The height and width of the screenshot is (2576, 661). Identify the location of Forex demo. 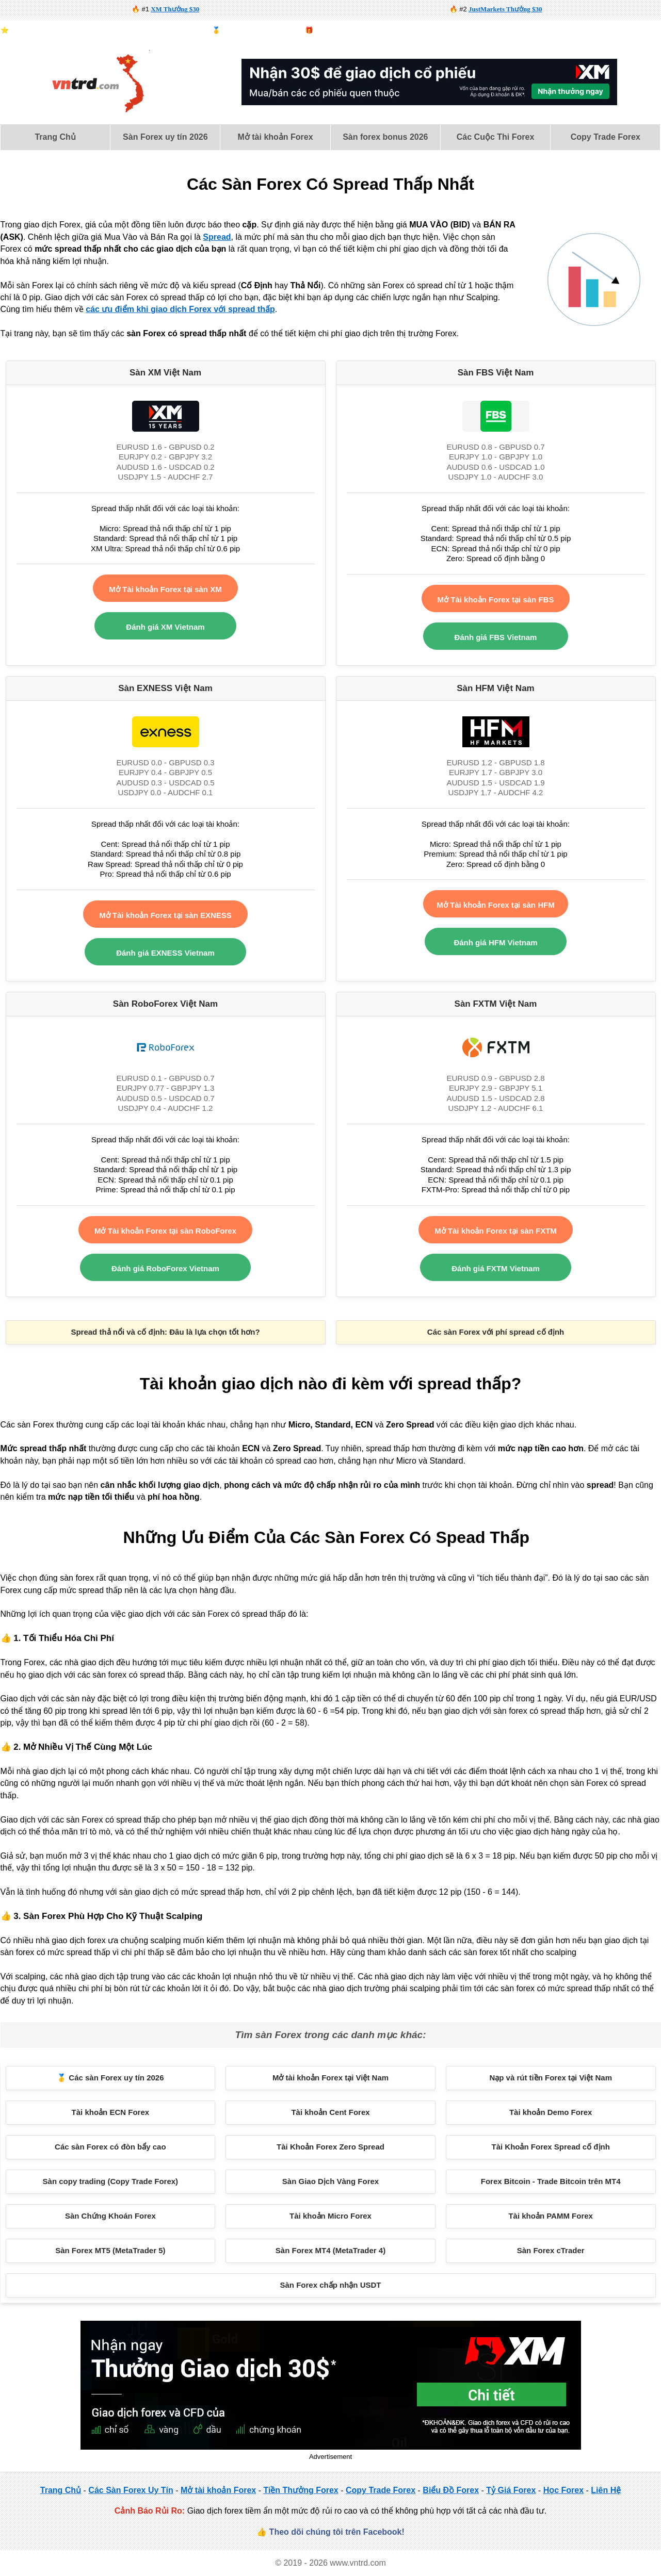
(378, 30).